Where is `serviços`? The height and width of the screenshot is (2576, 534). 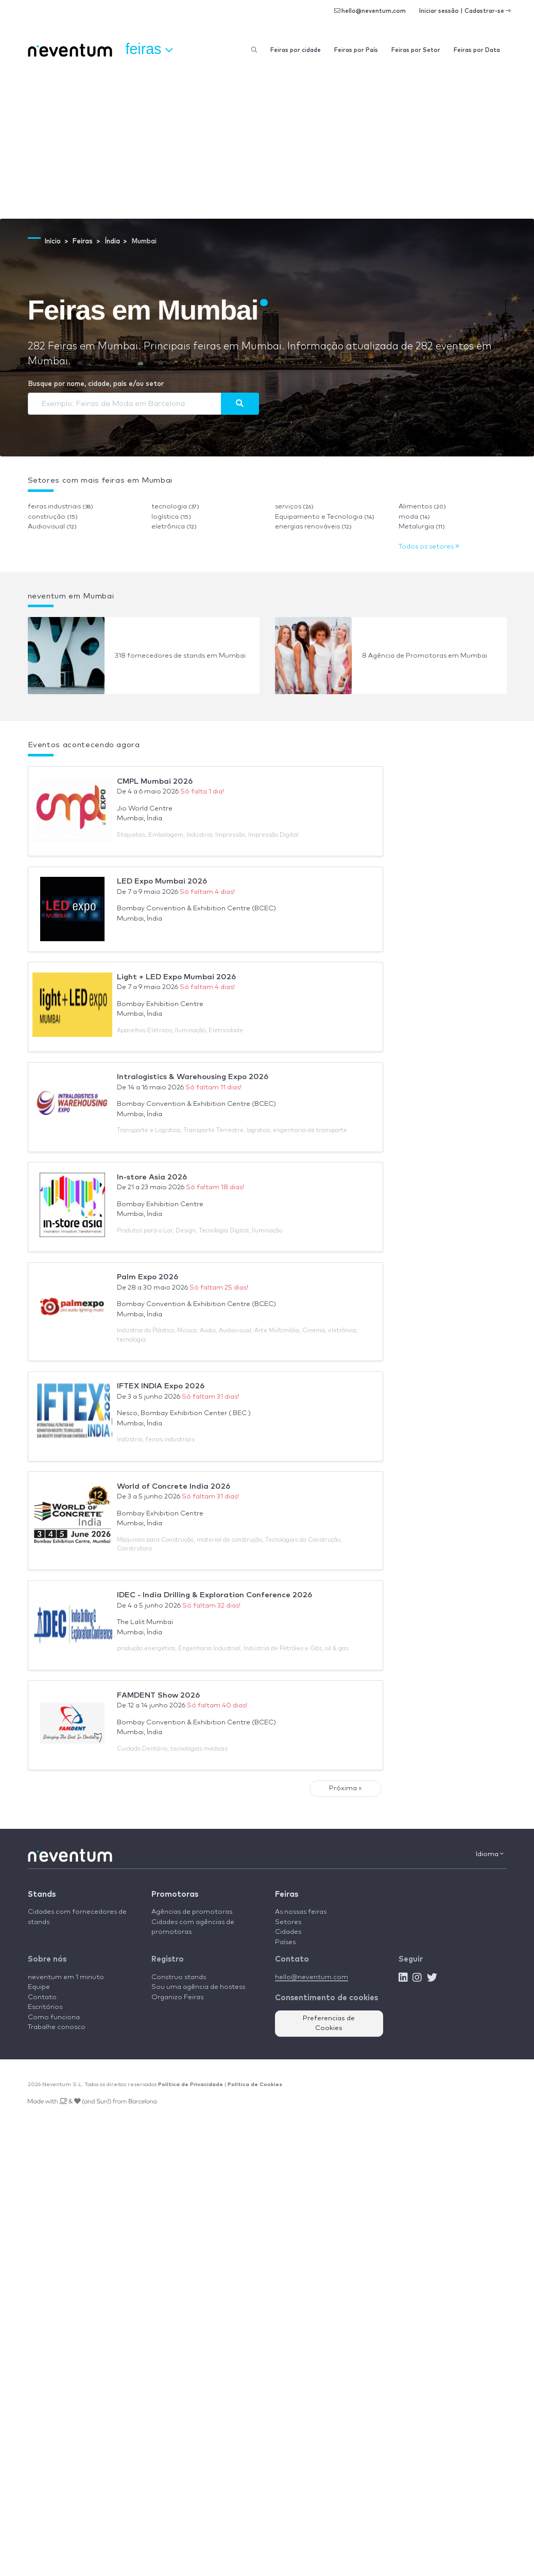
serviços is located at coordinates (294, 506).